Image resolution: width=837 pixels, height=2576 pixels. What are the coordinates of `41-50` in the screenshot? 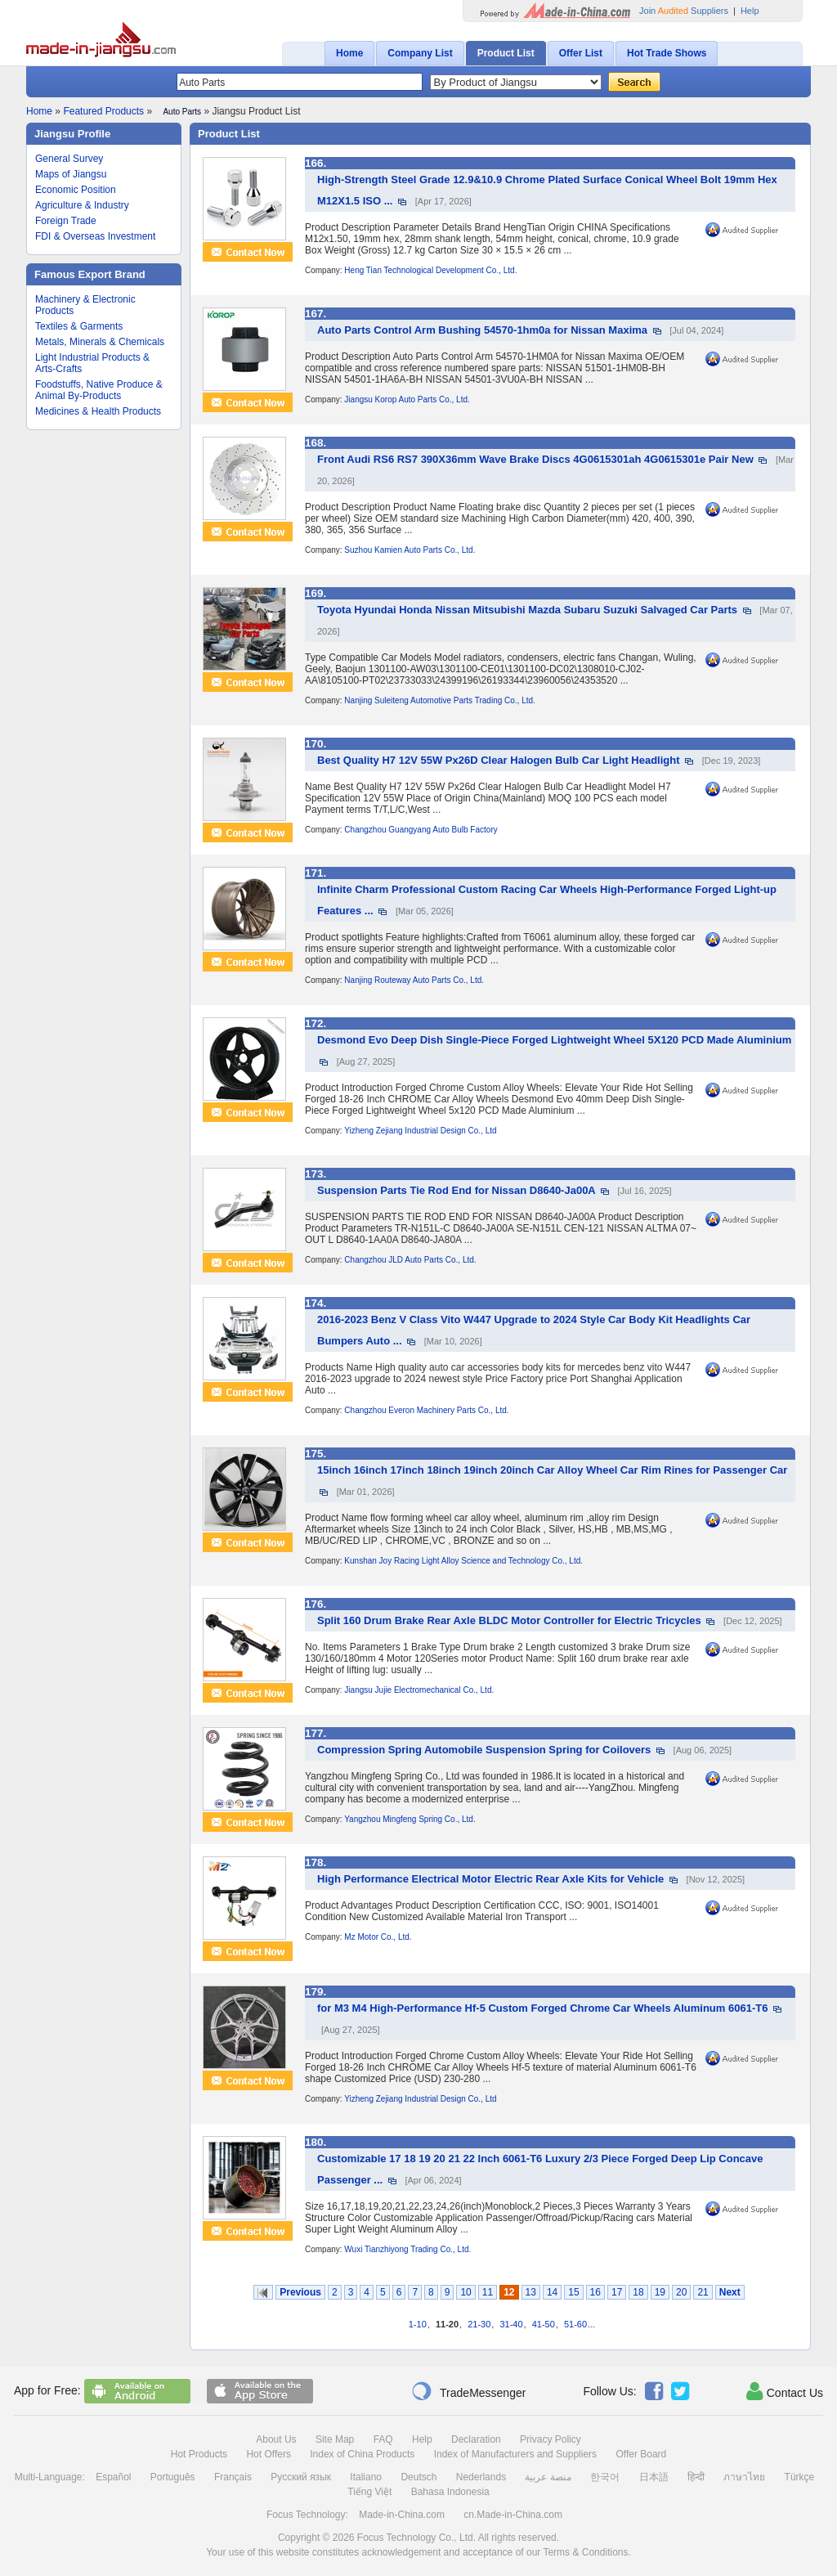 It's located at (543, 2324).